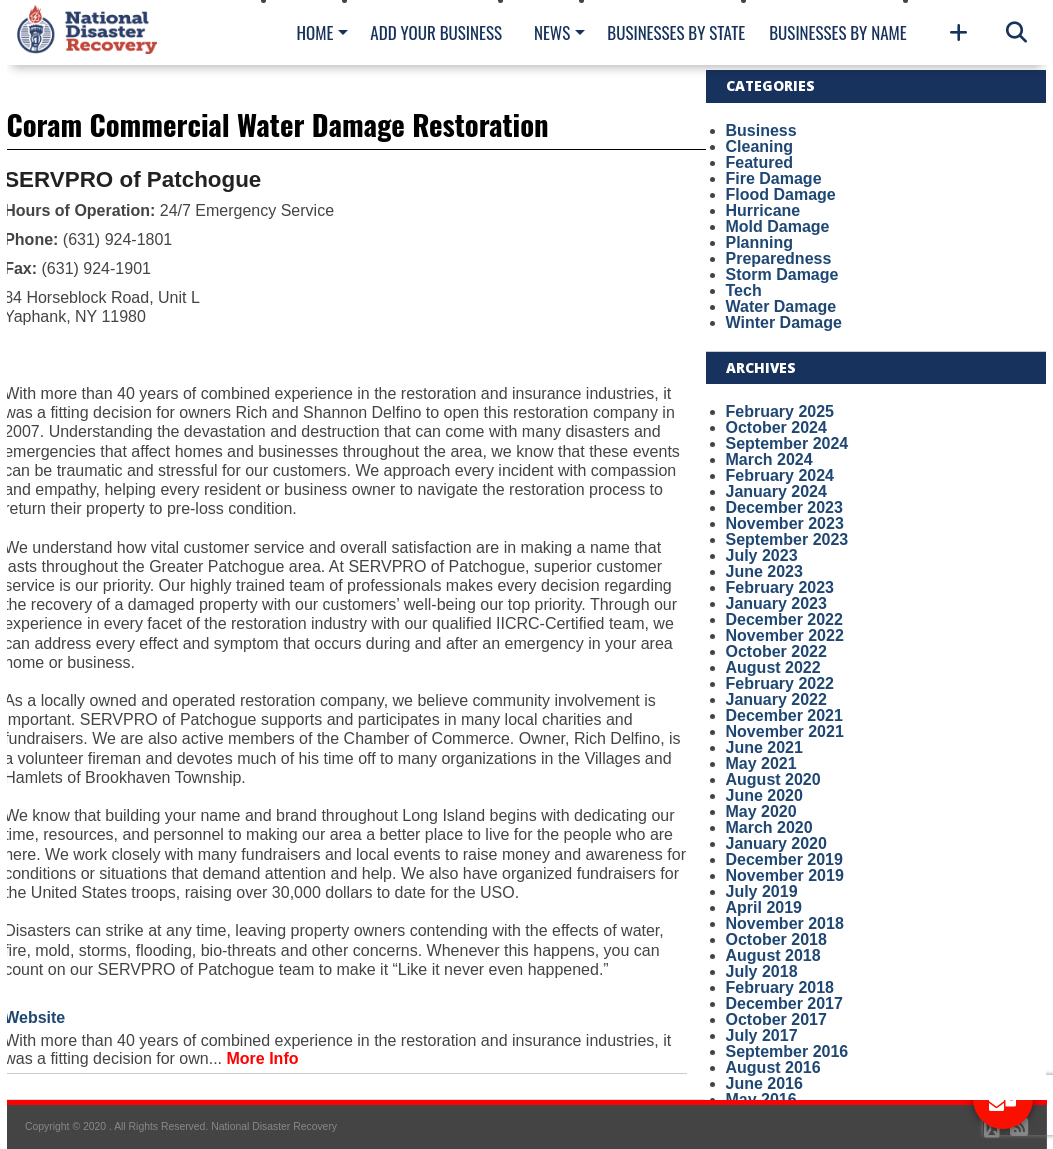 Image resolution: width=1053 pixels, height=1149 pixels. I want to click on Featured, so click(760, 162).